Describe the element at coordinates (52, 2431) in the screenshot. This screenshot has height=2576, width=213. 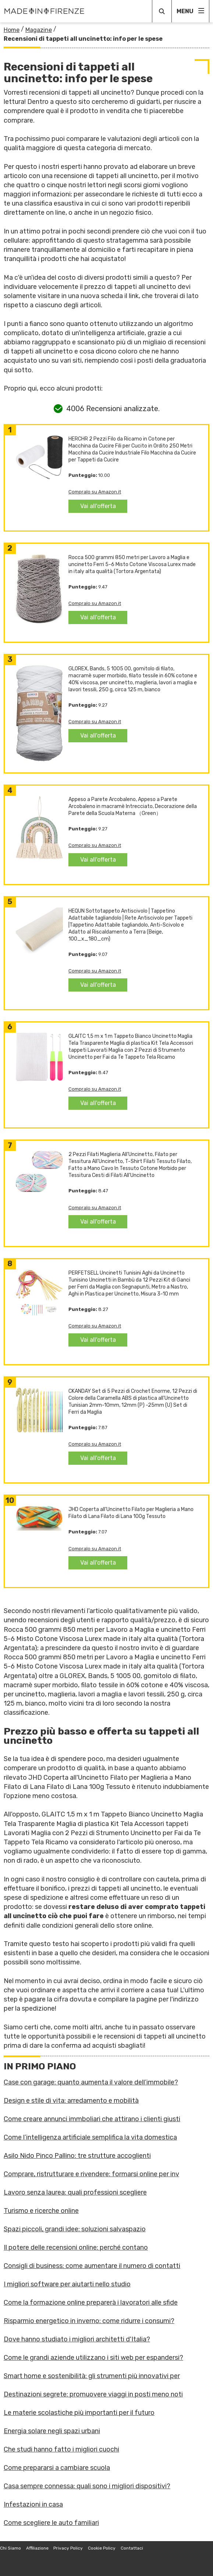
I see `Energia solare negli spazi urbani` at that location.